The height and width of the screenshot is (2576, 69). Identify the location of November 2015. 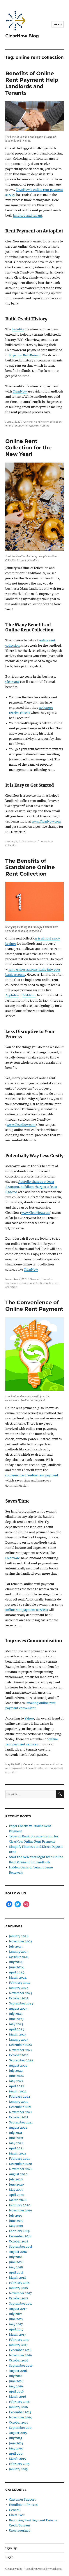
(20, 2417).